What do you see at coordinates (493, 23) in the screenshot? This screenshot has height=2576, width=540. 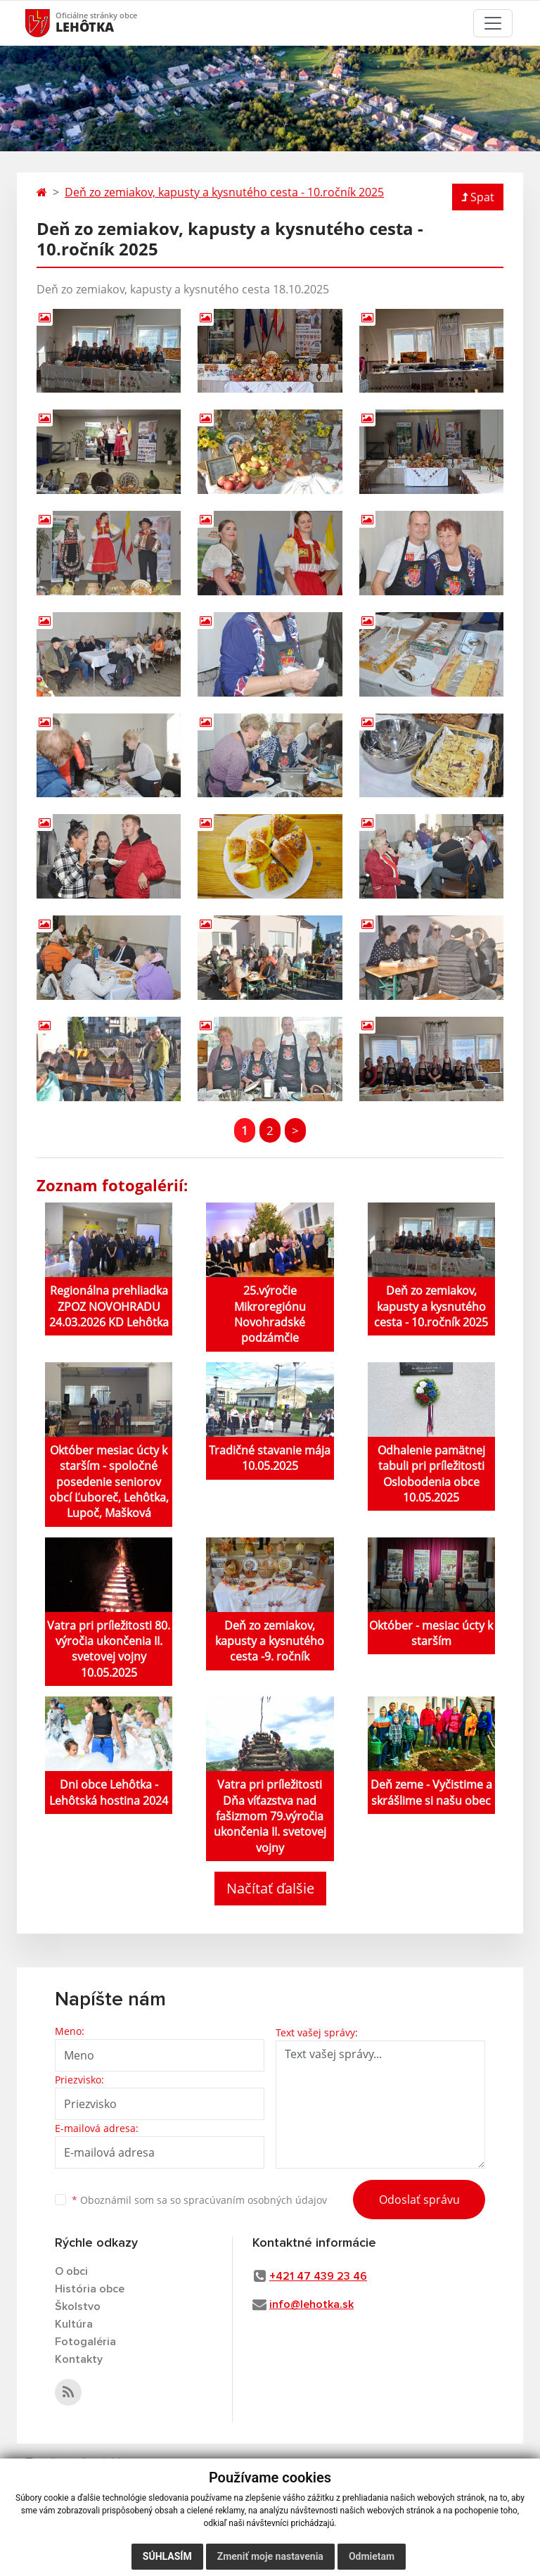 I see `[Toggle navigation]` at bounding box center [493, 23].